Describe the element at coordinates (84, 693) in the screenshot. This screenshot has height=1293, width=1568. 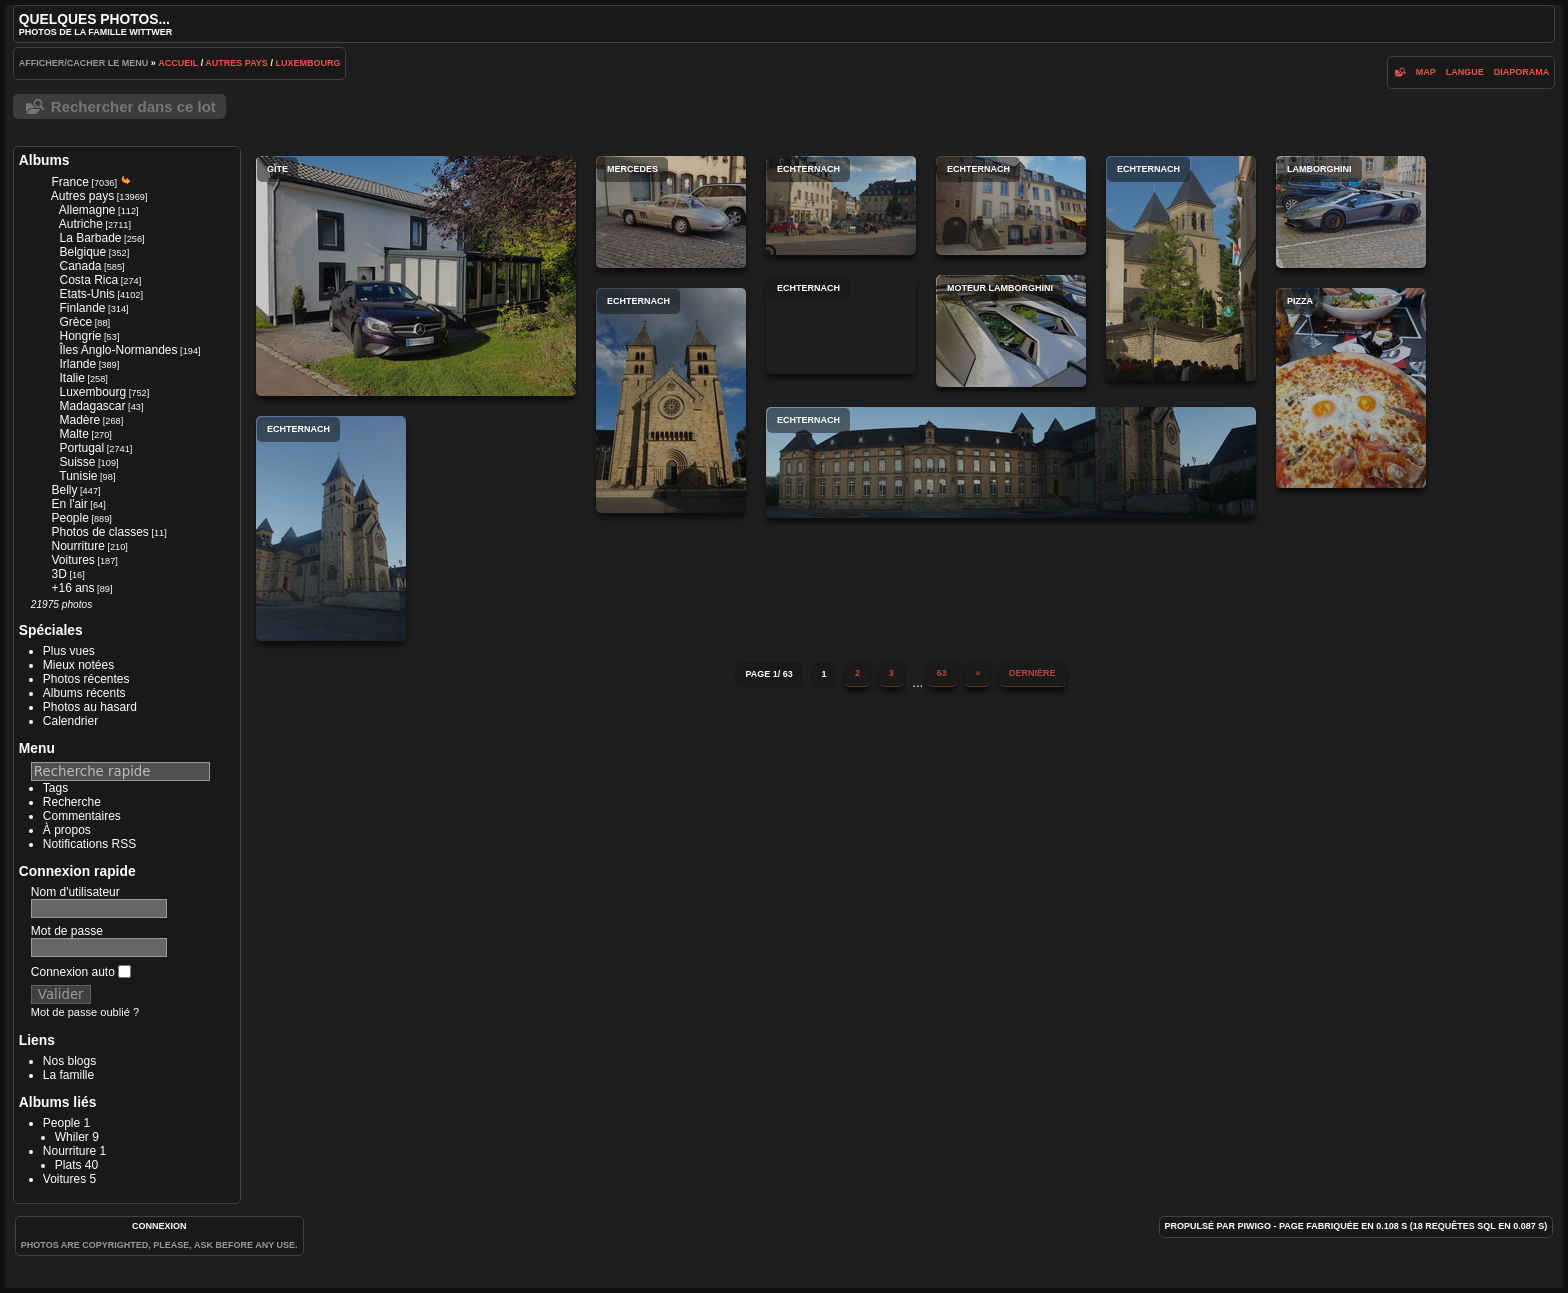
I see `Albums récents` at that location.